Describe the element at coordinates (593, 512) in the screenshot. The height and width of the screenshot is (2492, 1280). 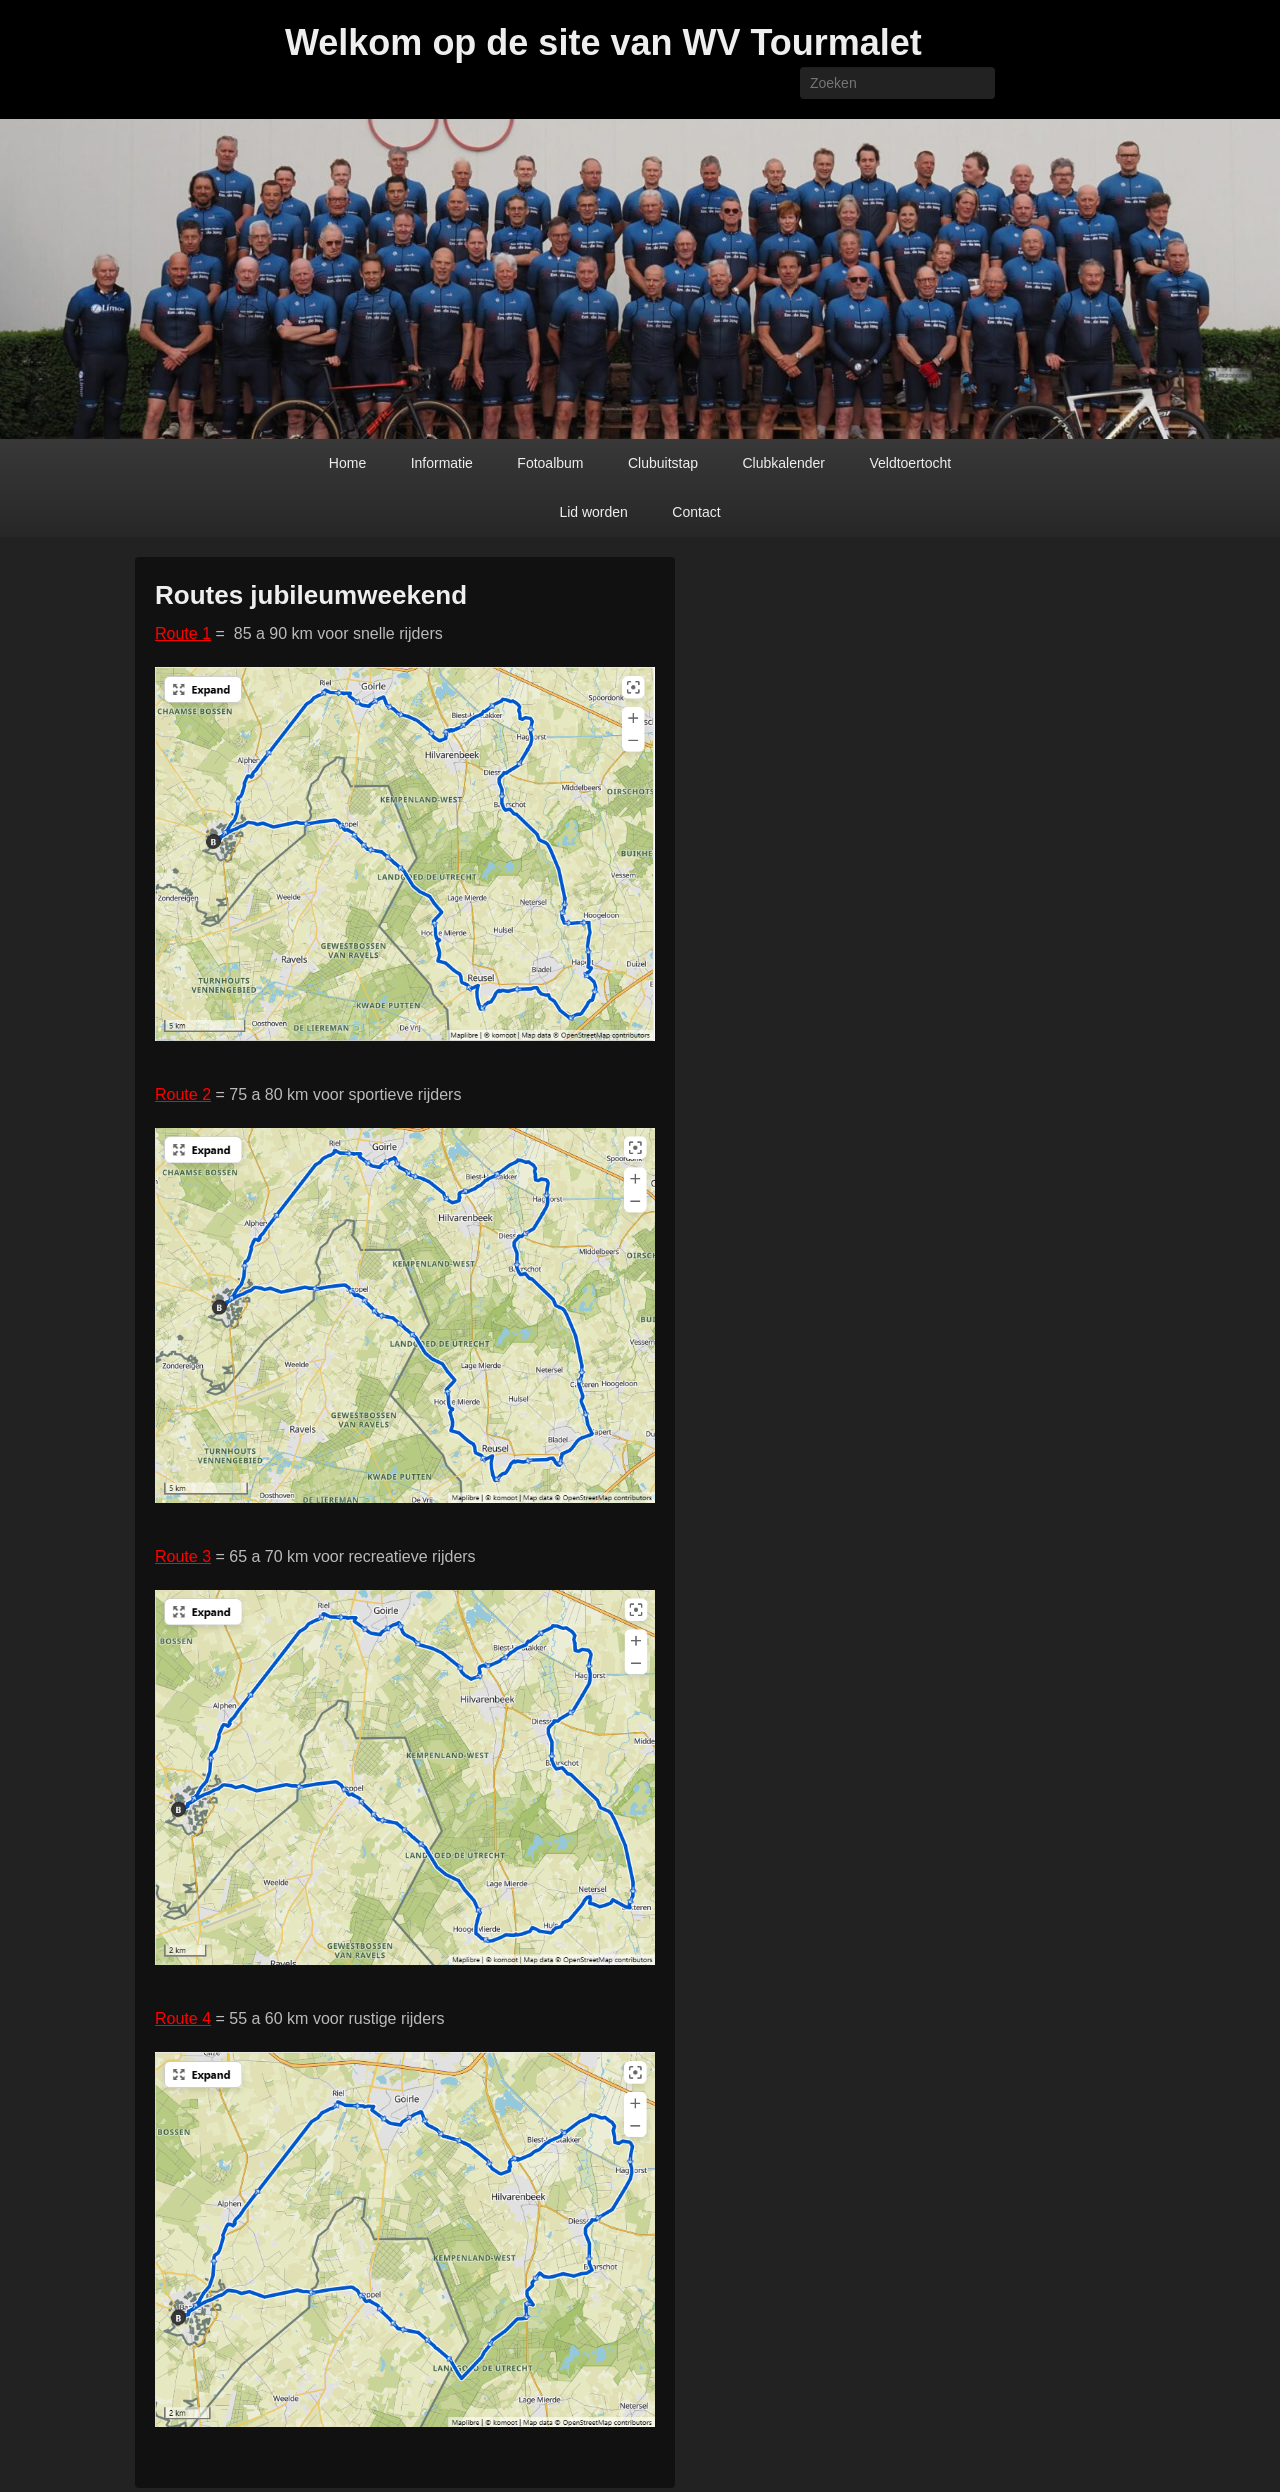
I see `Lid worden` at that location.